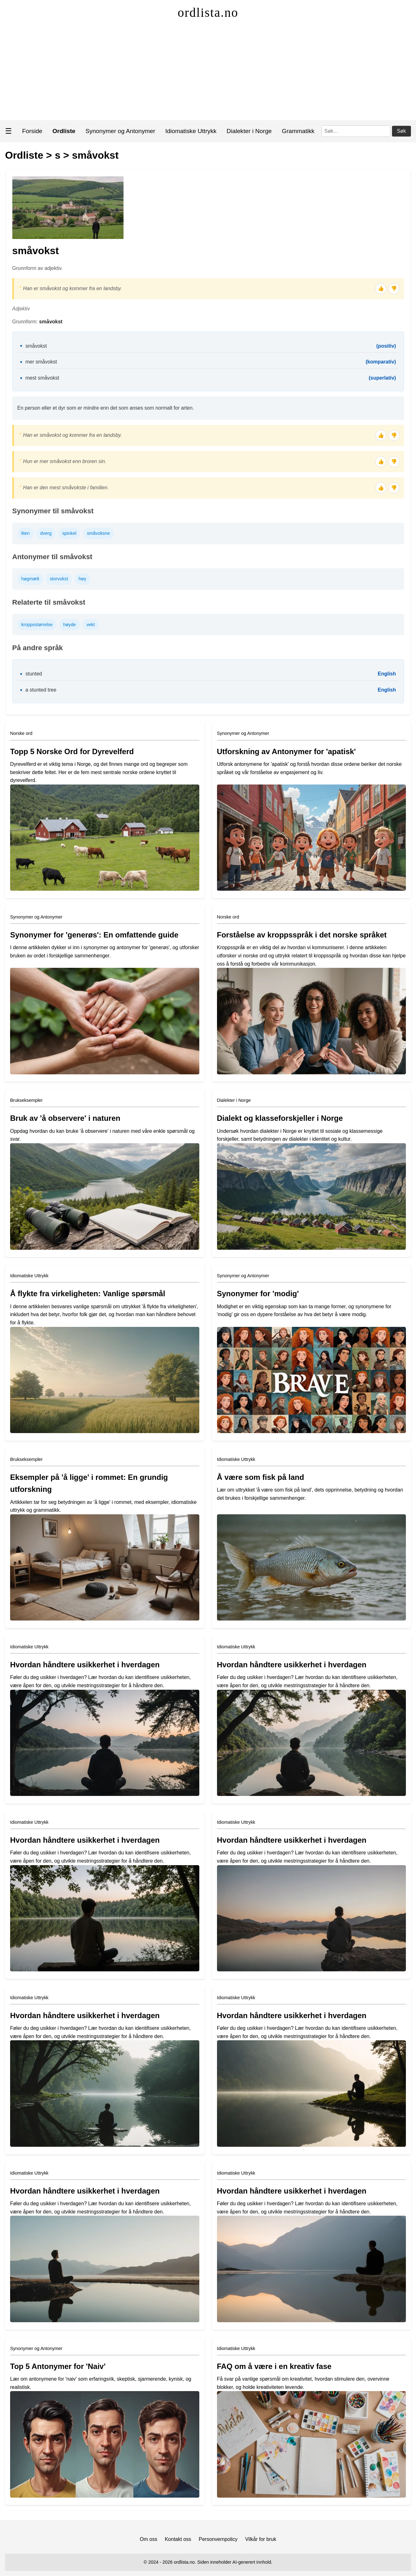 Image resolution: width=416 pixels, height=2576 pixels. I want to click on Personvernpolicy, so click(218, 2539).